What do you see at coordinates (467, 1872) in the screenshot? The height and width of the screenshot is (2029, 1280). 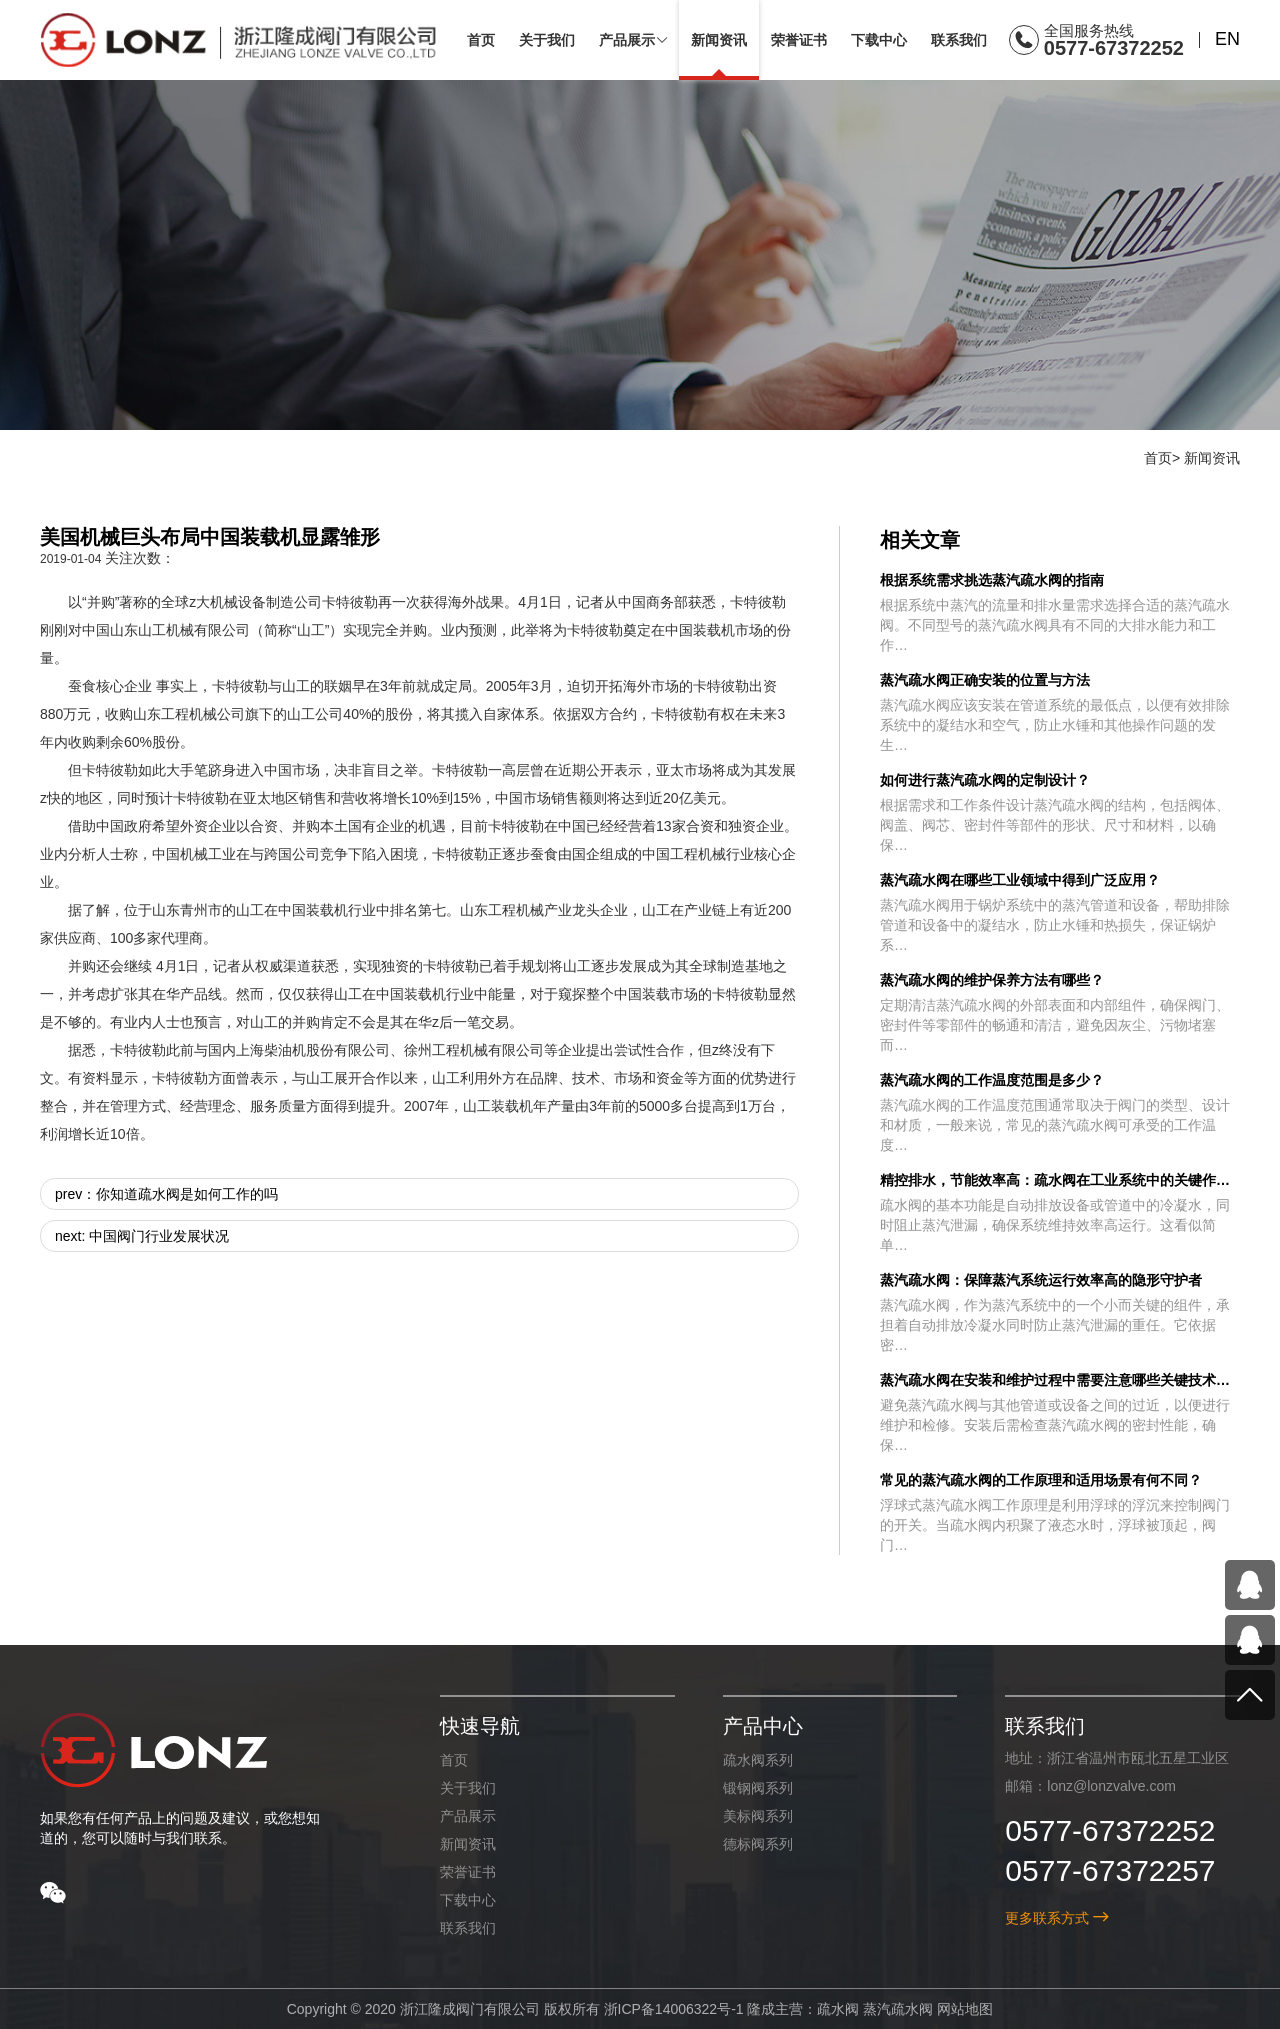 I see `荣誉证书` at bounding box center [467, 1872].